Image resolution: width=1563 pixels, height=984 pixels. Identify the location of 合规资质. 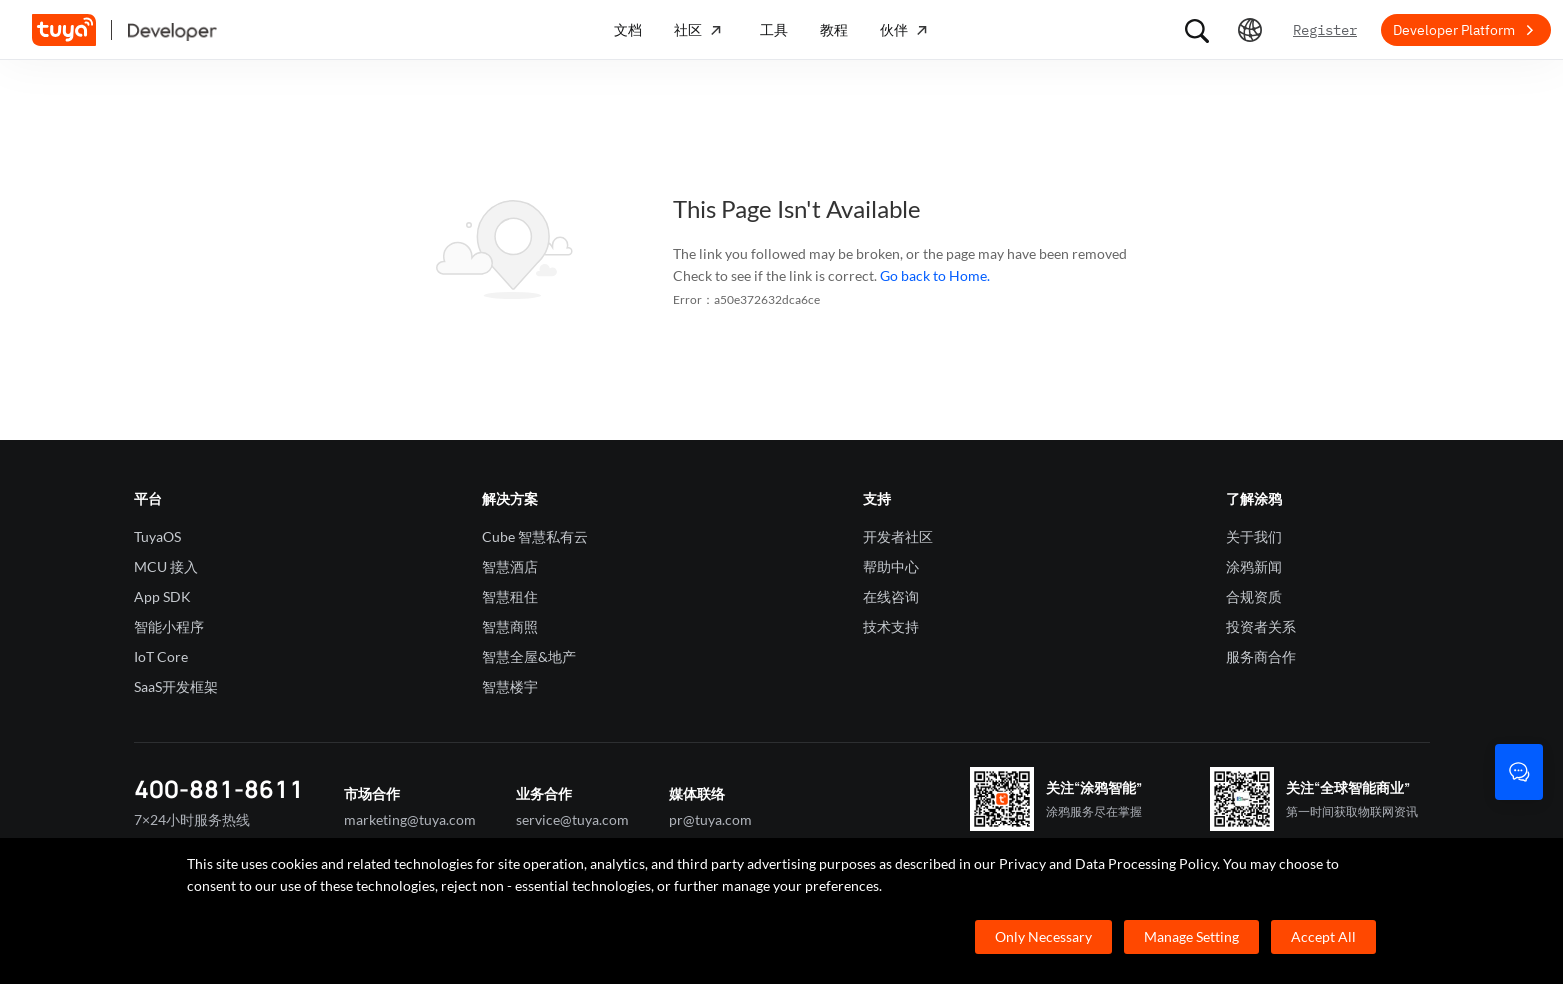
(1254, 596).